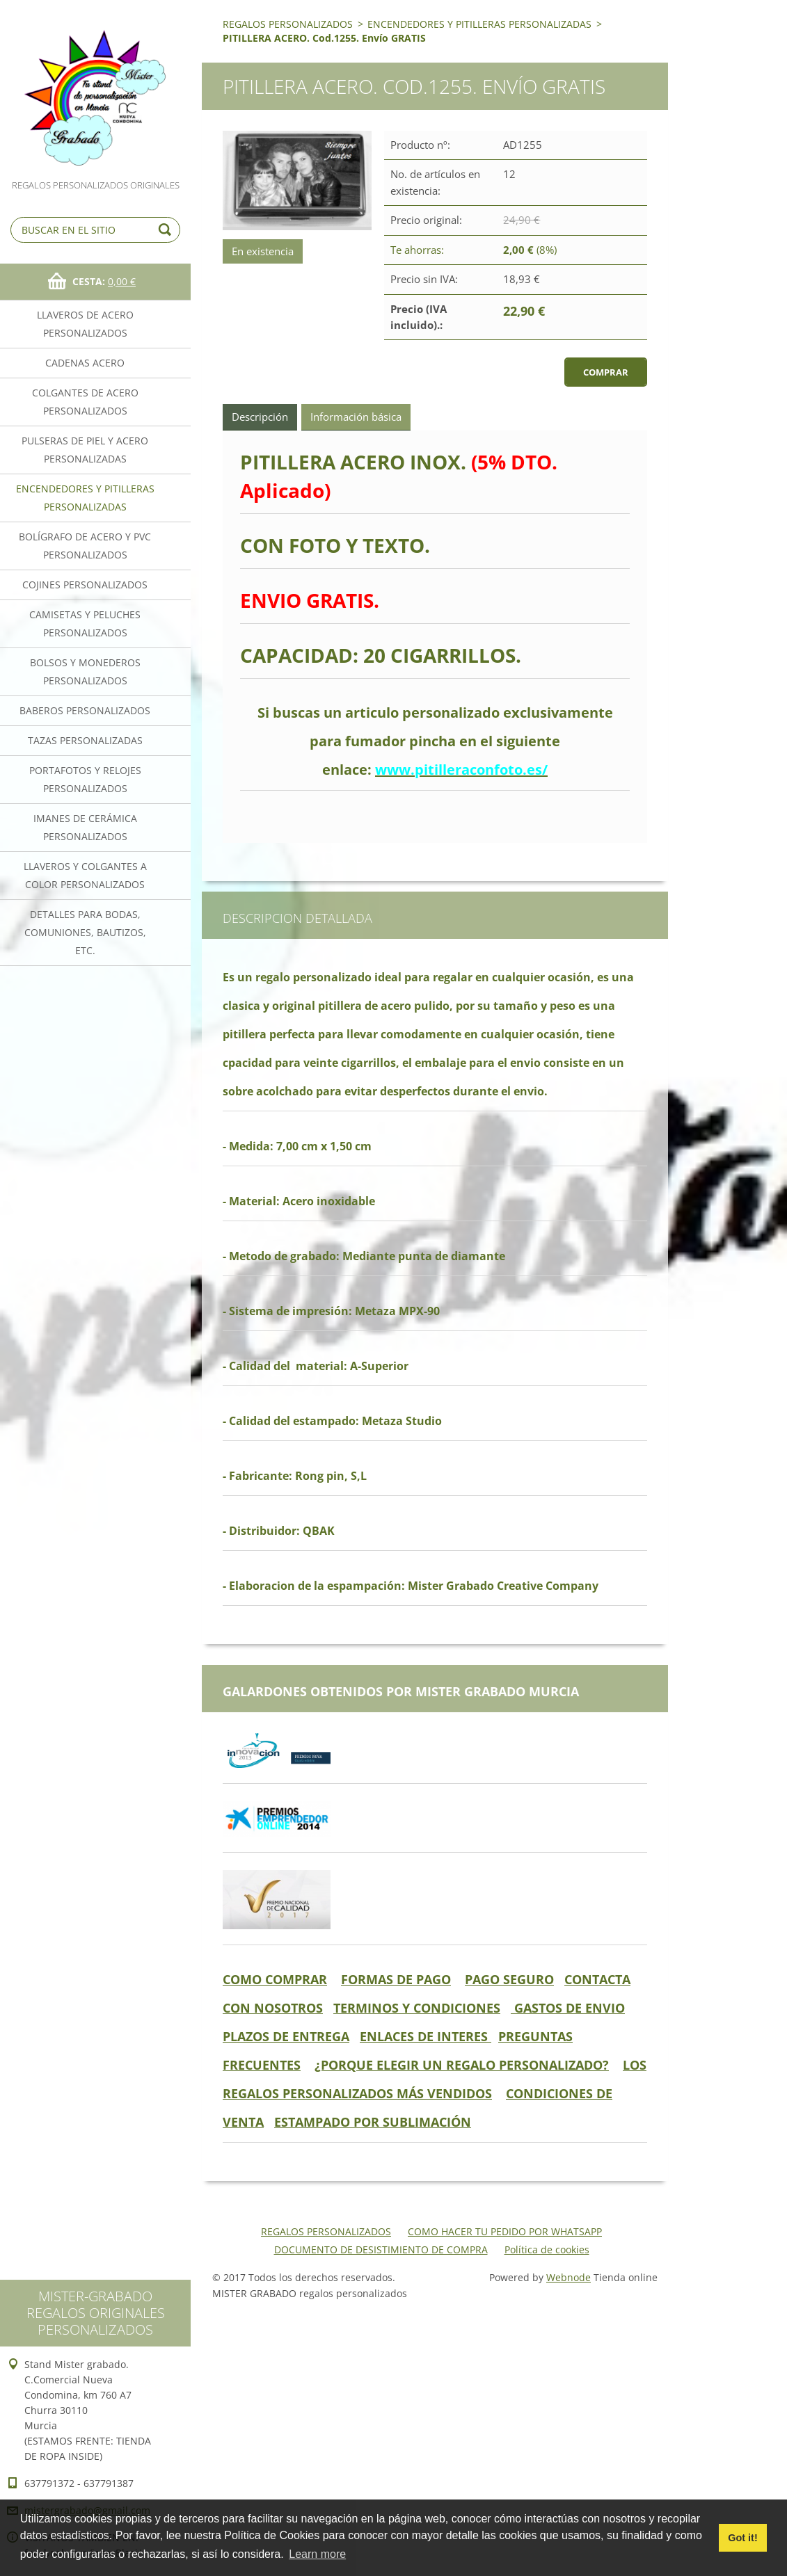 The width and height of the screenshot is (787, 2576). What do you see at coordinates (462, 2064) in the screenshot?
I see `¿PORQUE ELEGIR UN REGALO PERSONALIZADO?` at bounding box center [462, 2064].